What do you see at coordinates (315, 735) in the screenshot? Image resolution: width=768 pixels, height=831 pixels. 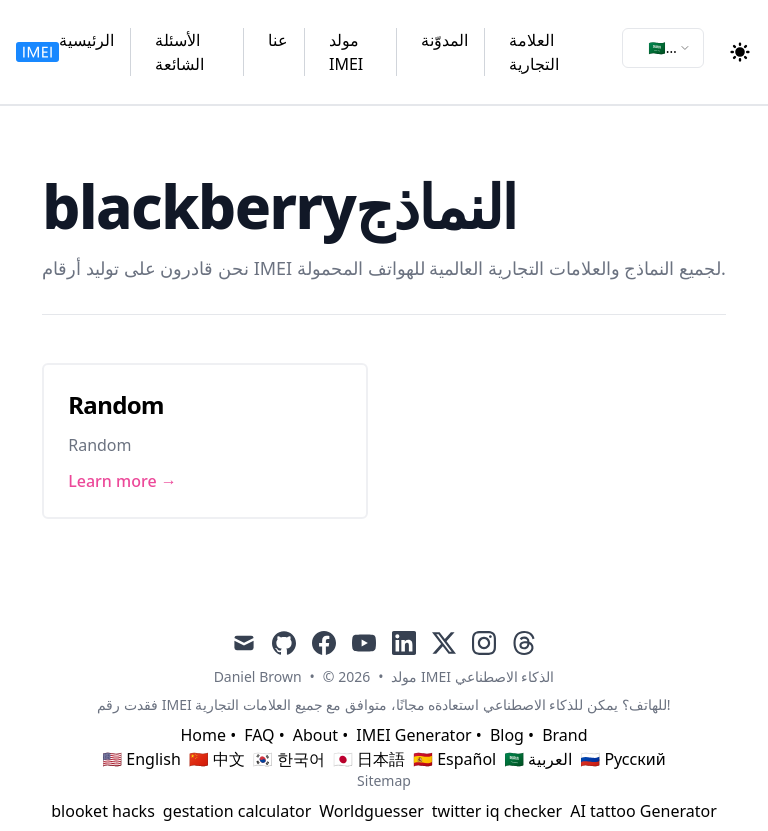 I see `About` at bounding box center [315, 735].